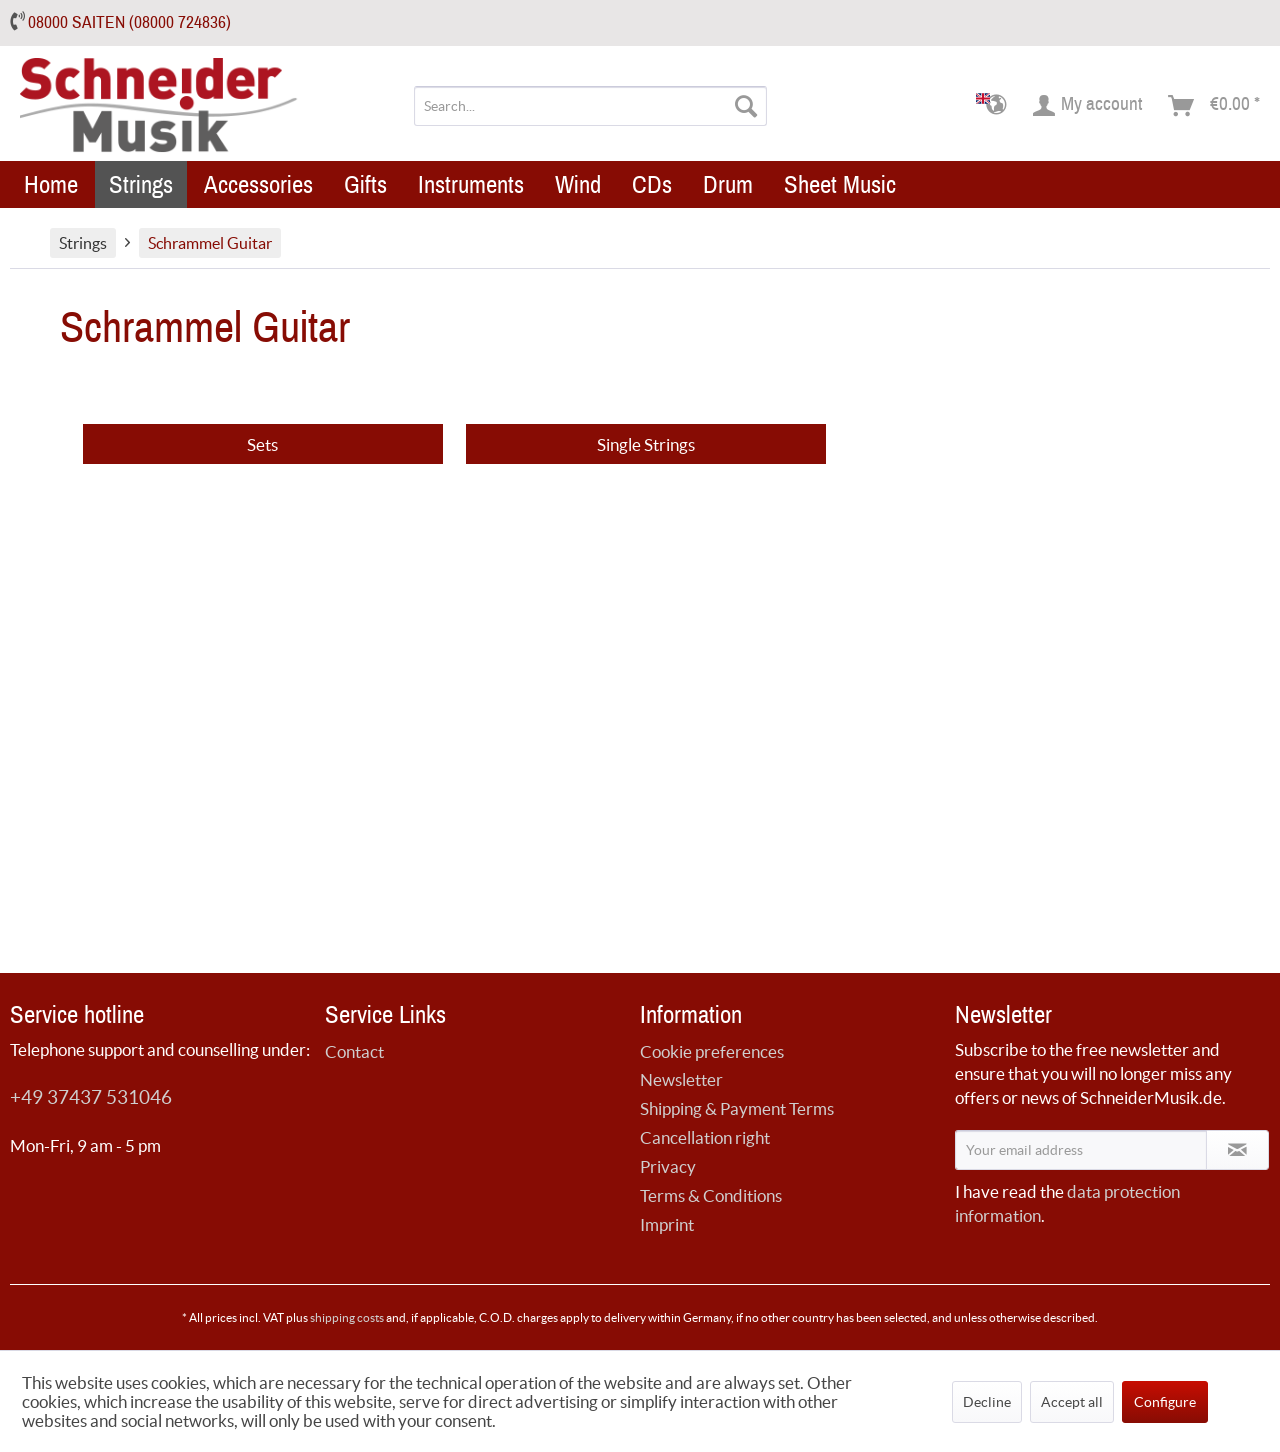  I want to click on Accept all, so click(1072, 1402).